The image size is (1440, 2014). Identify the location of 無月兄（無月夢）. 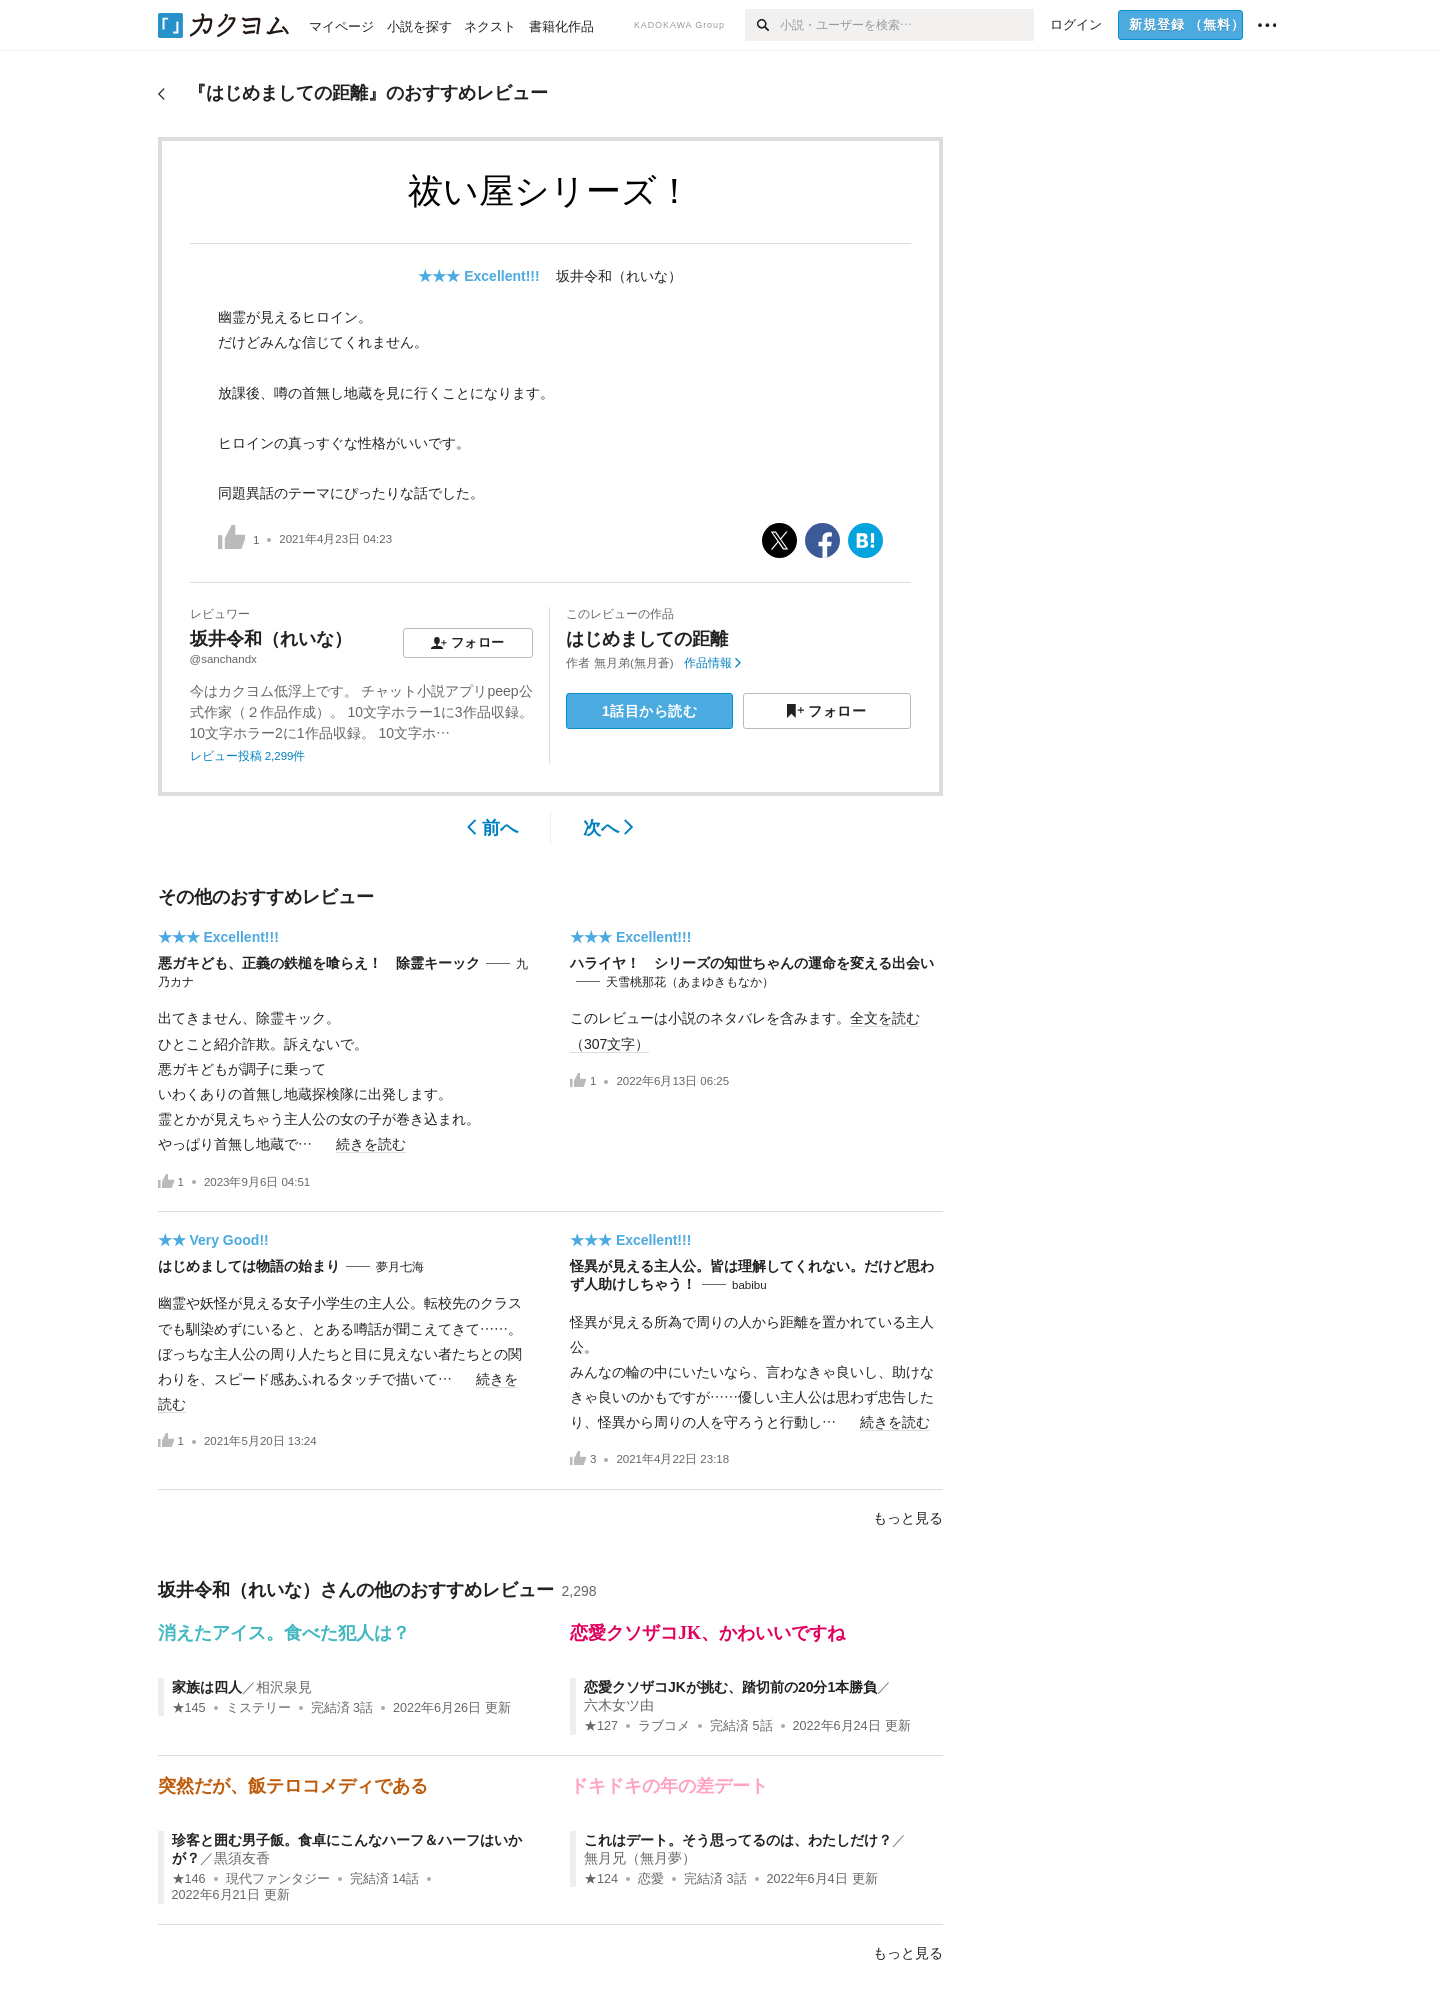
(640, 1858).